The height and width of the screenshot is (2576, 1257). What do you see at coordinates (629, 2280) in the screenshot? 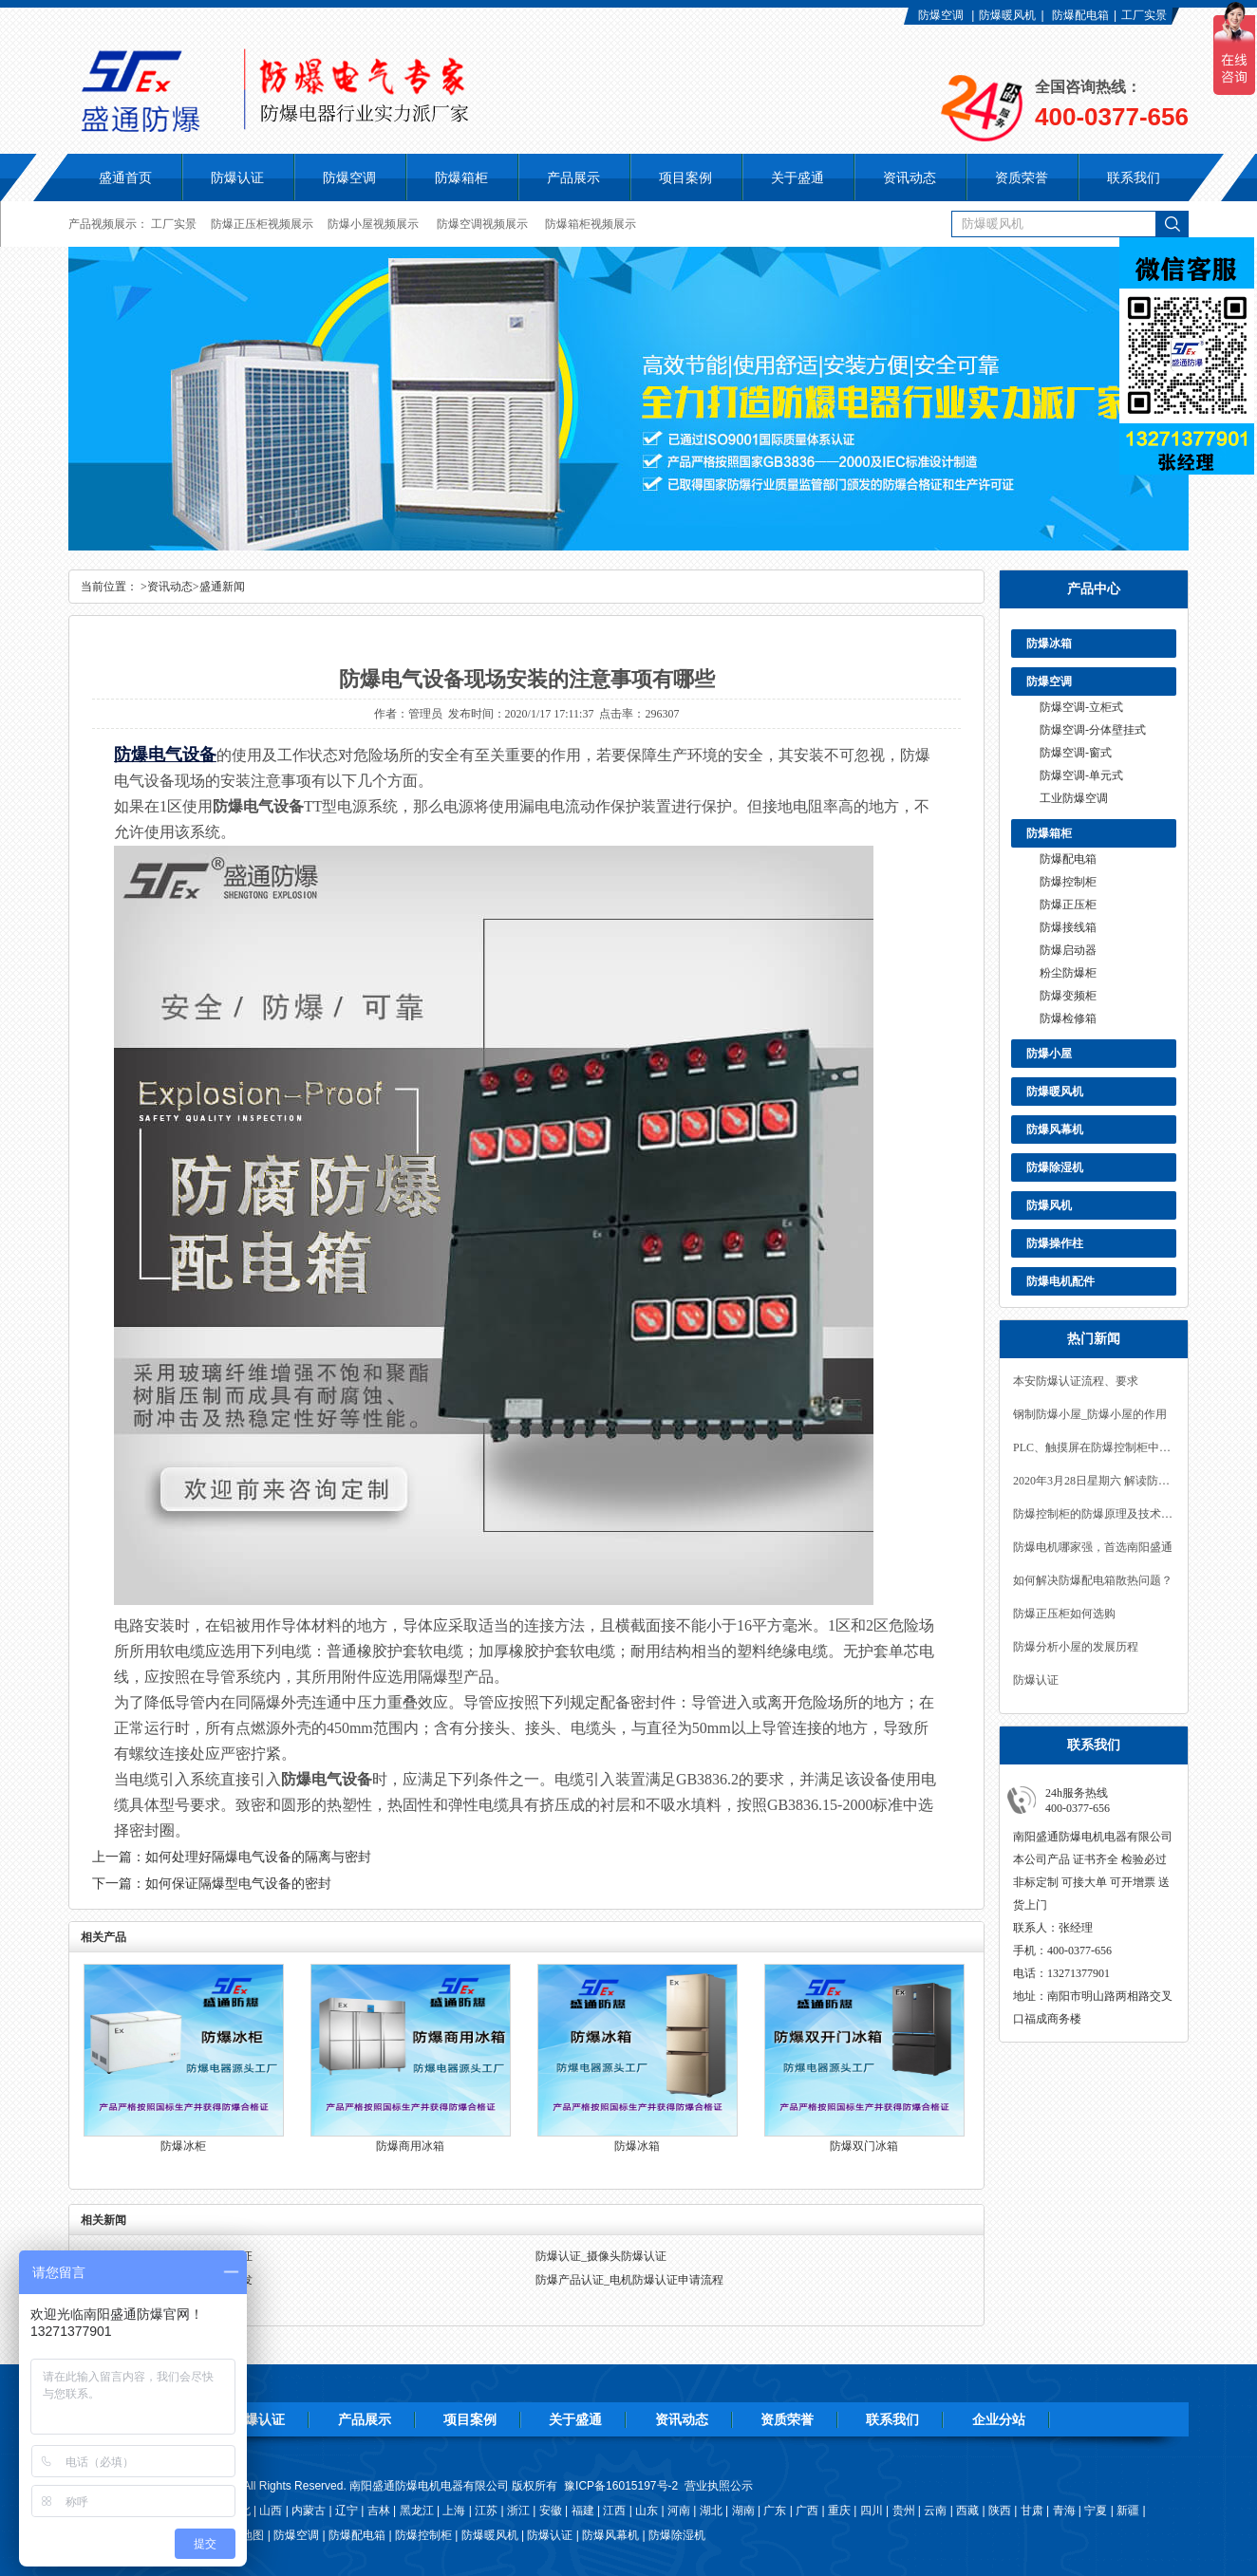
I see `防爆产品认证_电机防爆认证申请流程` at bounding box center [629, 2280].